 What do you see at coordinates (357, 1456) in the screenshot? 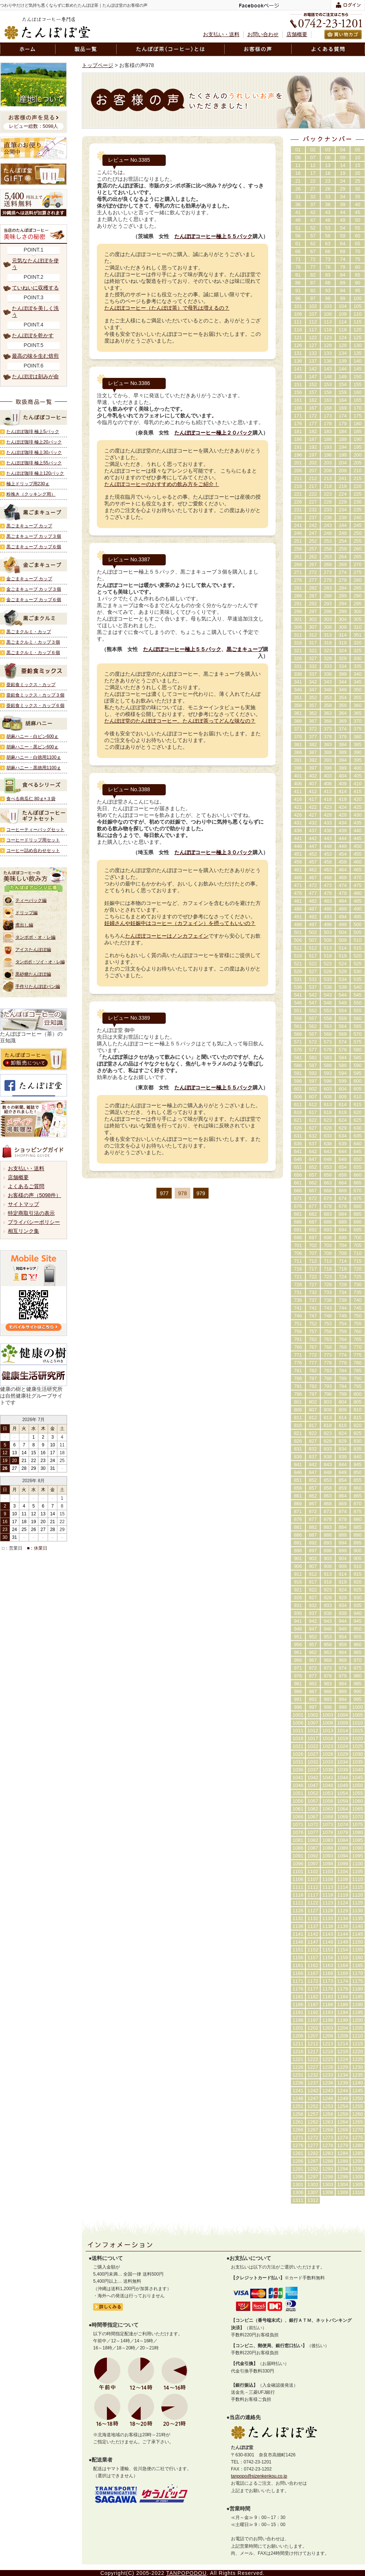
I see `840` at bounding box center [357, 1456].